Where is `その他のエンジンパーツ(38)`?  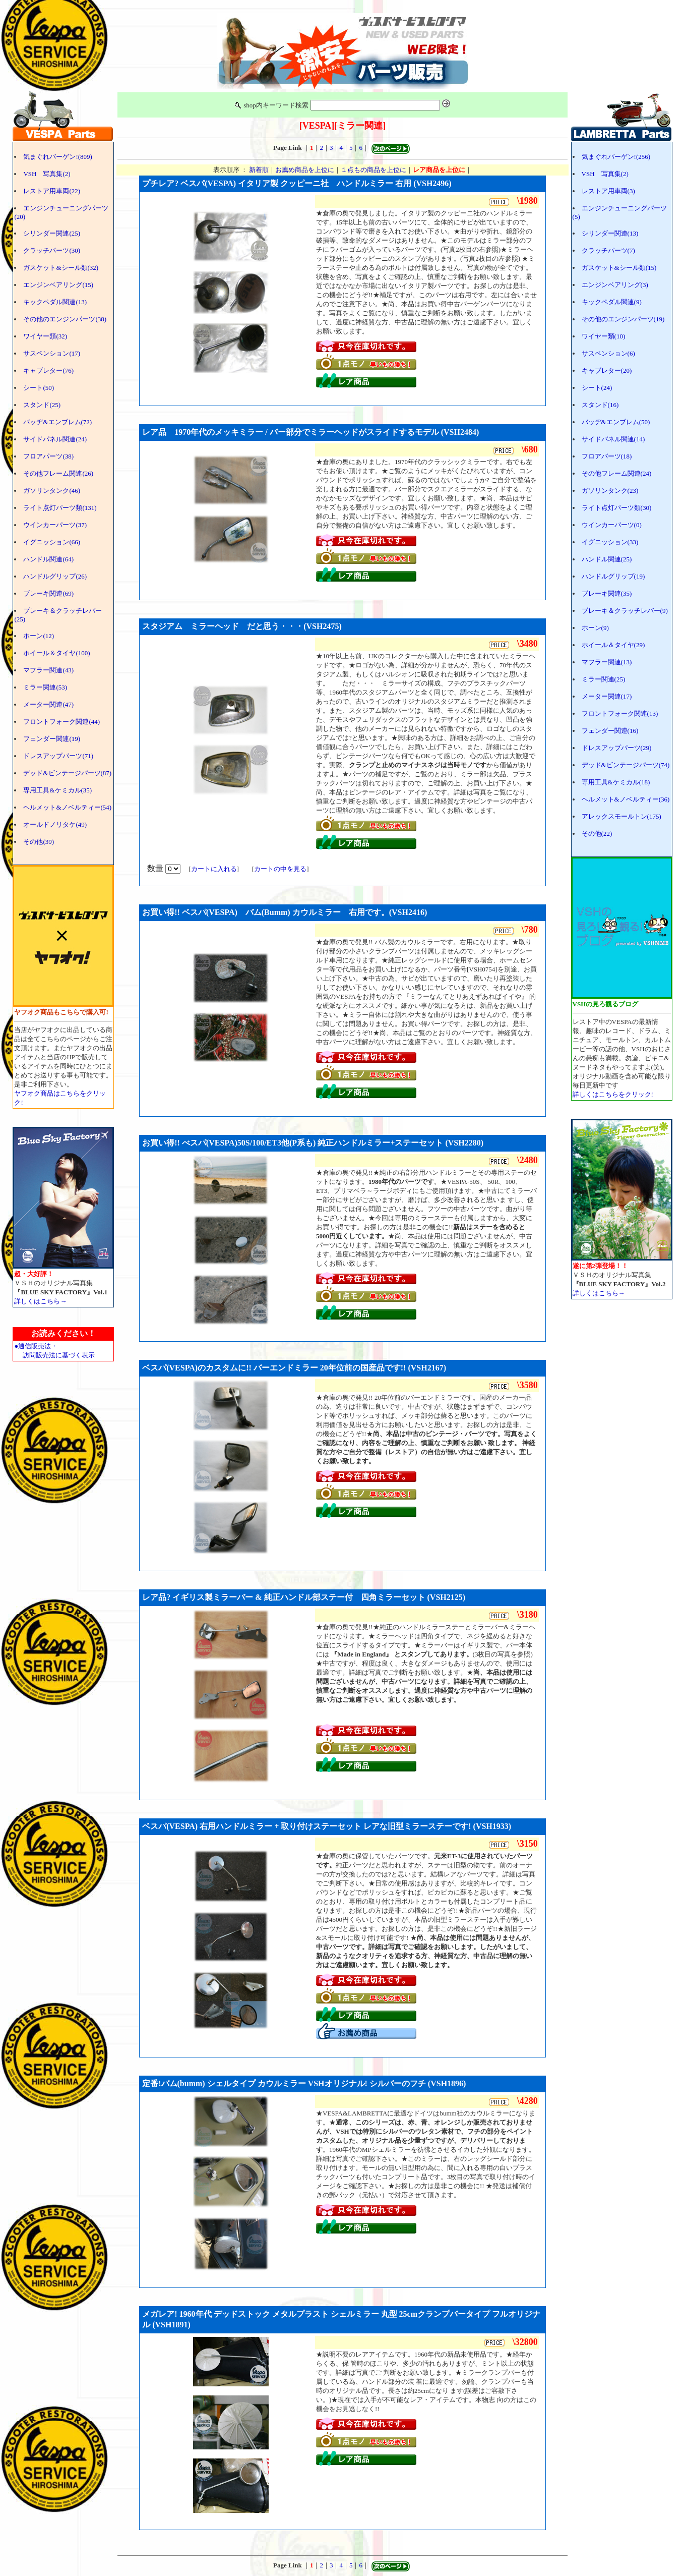
その他のエンジンパーツ(38) is located at coordinates (64, 319).